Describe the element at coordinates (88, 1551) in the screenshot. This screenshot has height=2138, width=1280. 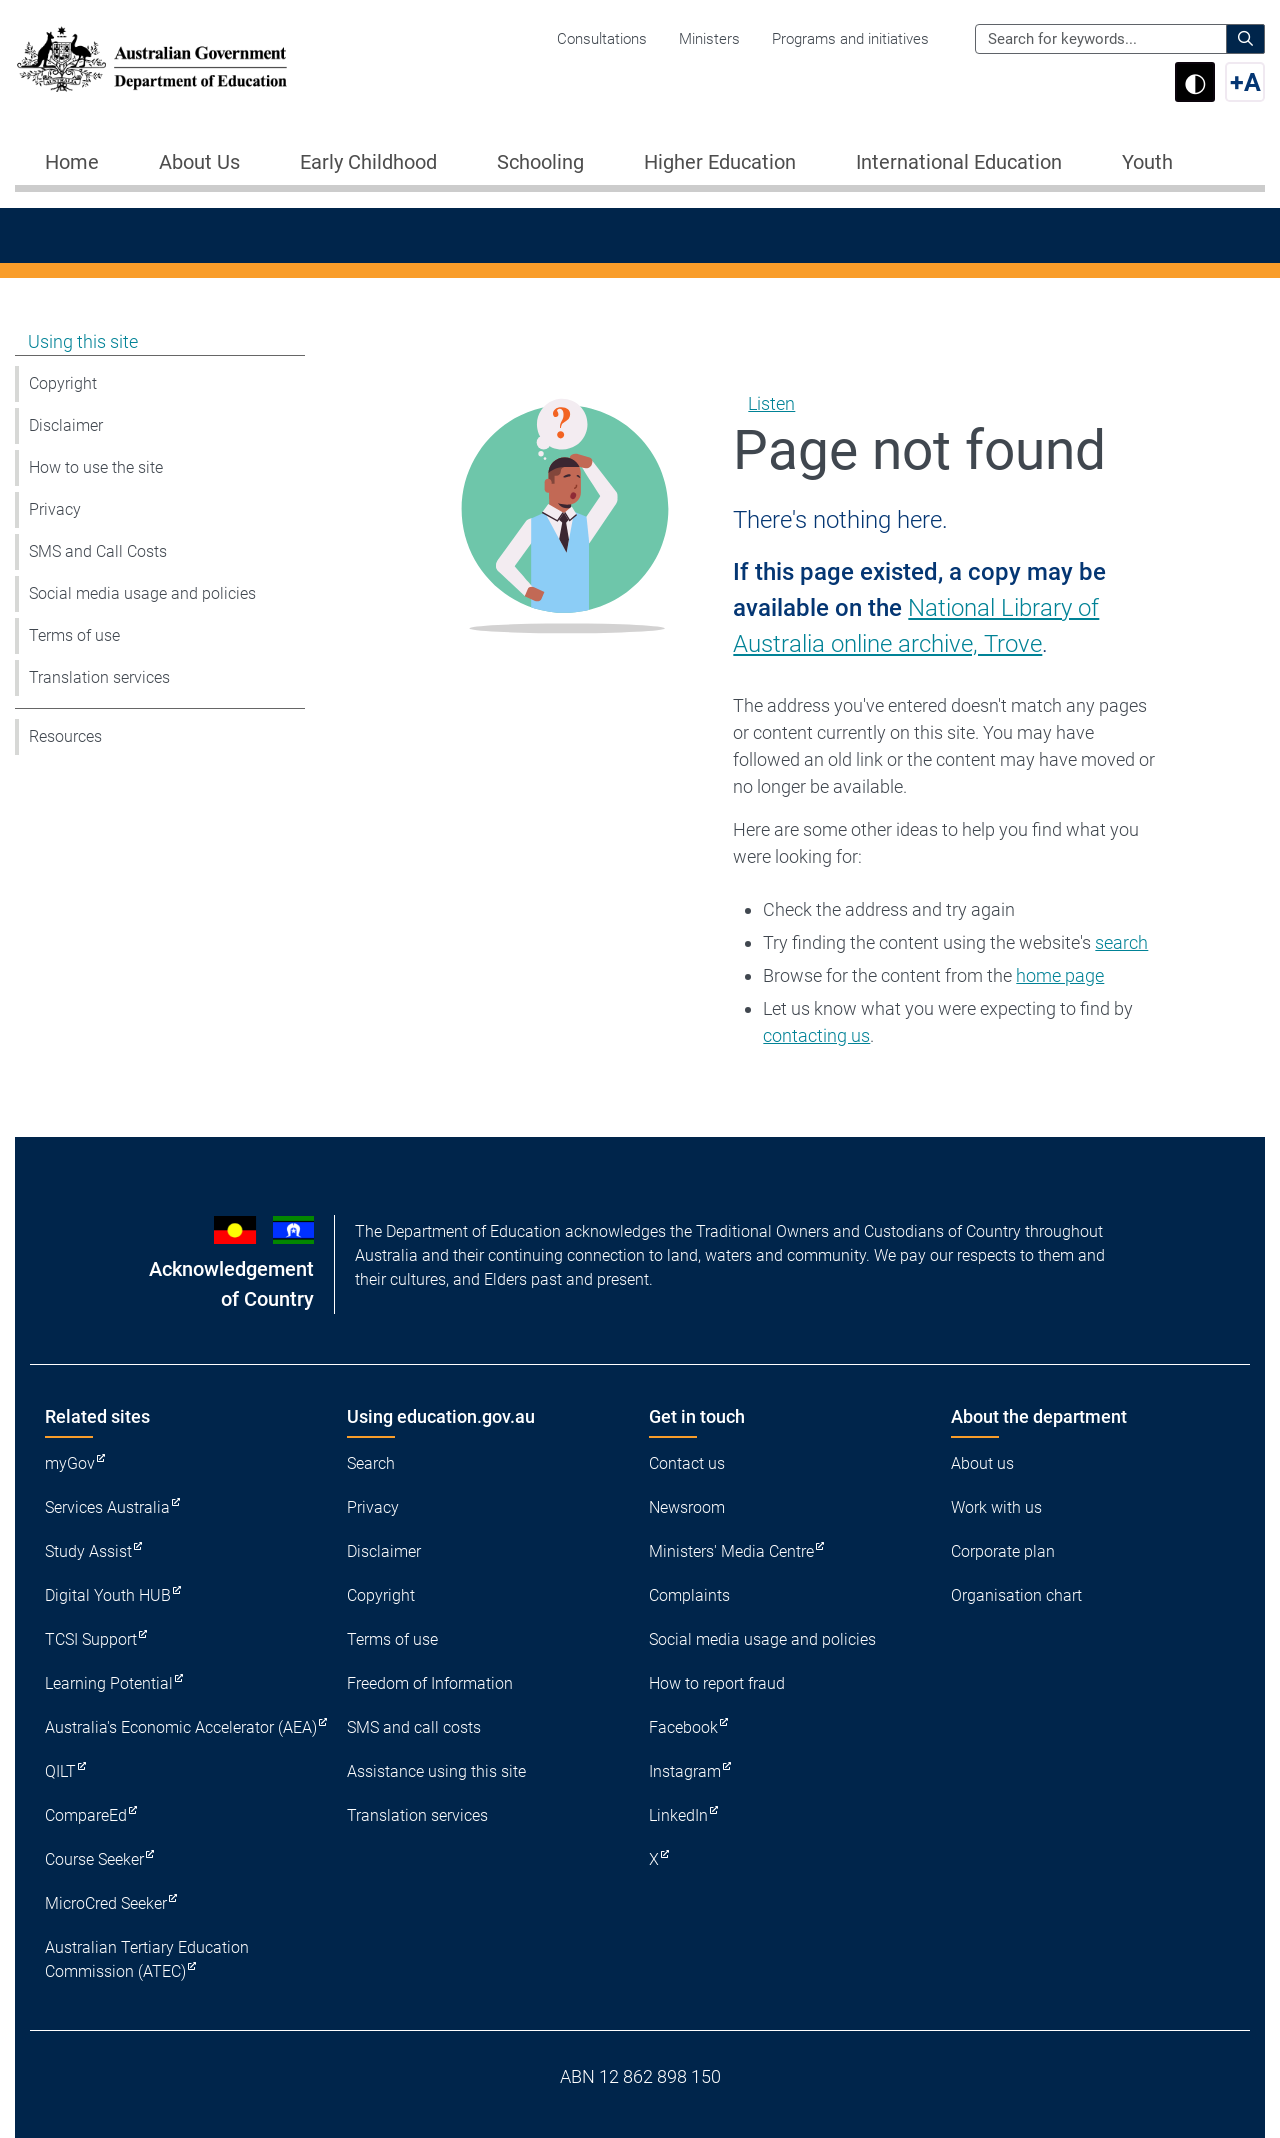
I see `Study Assist` at that location.